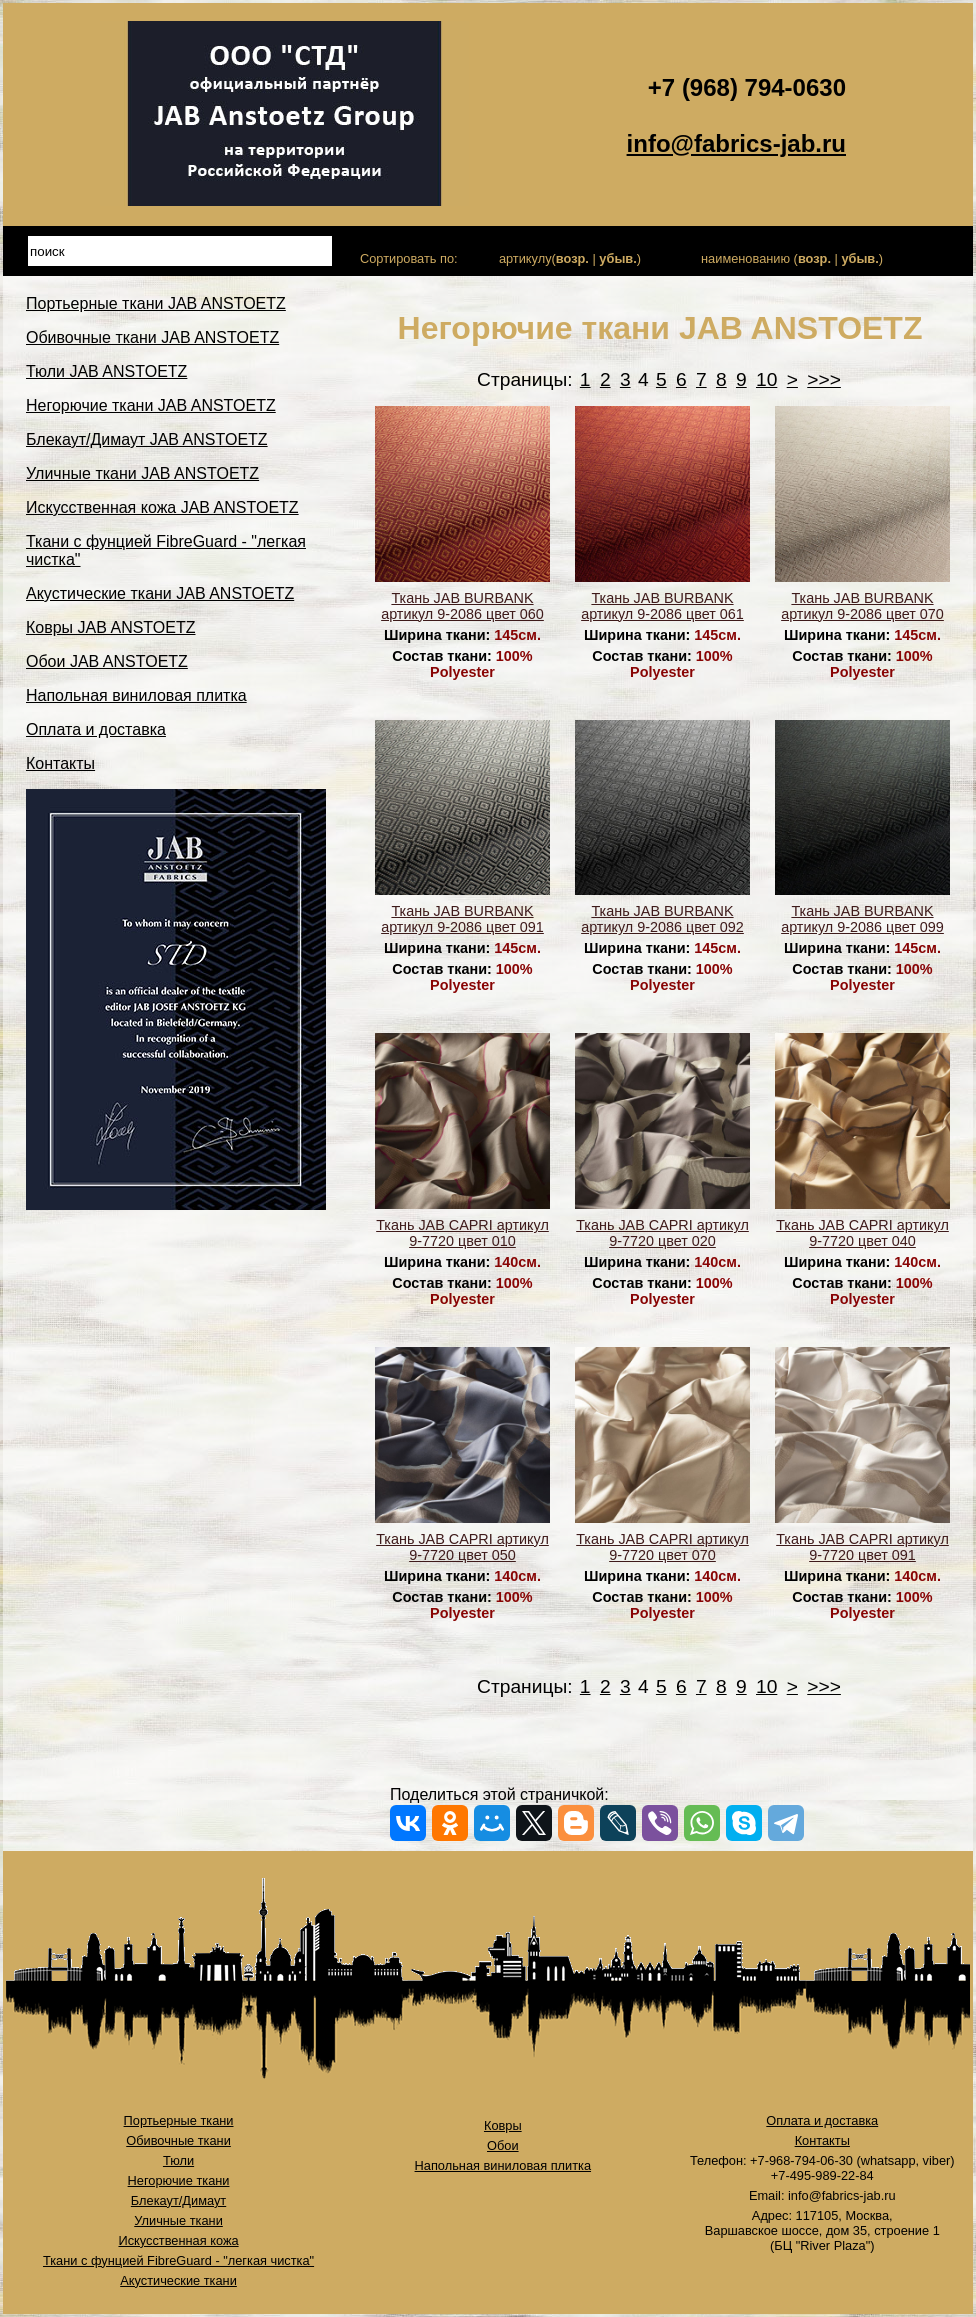 The image size is (976, 2317). What do you see at coordinates (60, 763) in the screenshot?
I see `Контакты` at bounding box center [60, 763].